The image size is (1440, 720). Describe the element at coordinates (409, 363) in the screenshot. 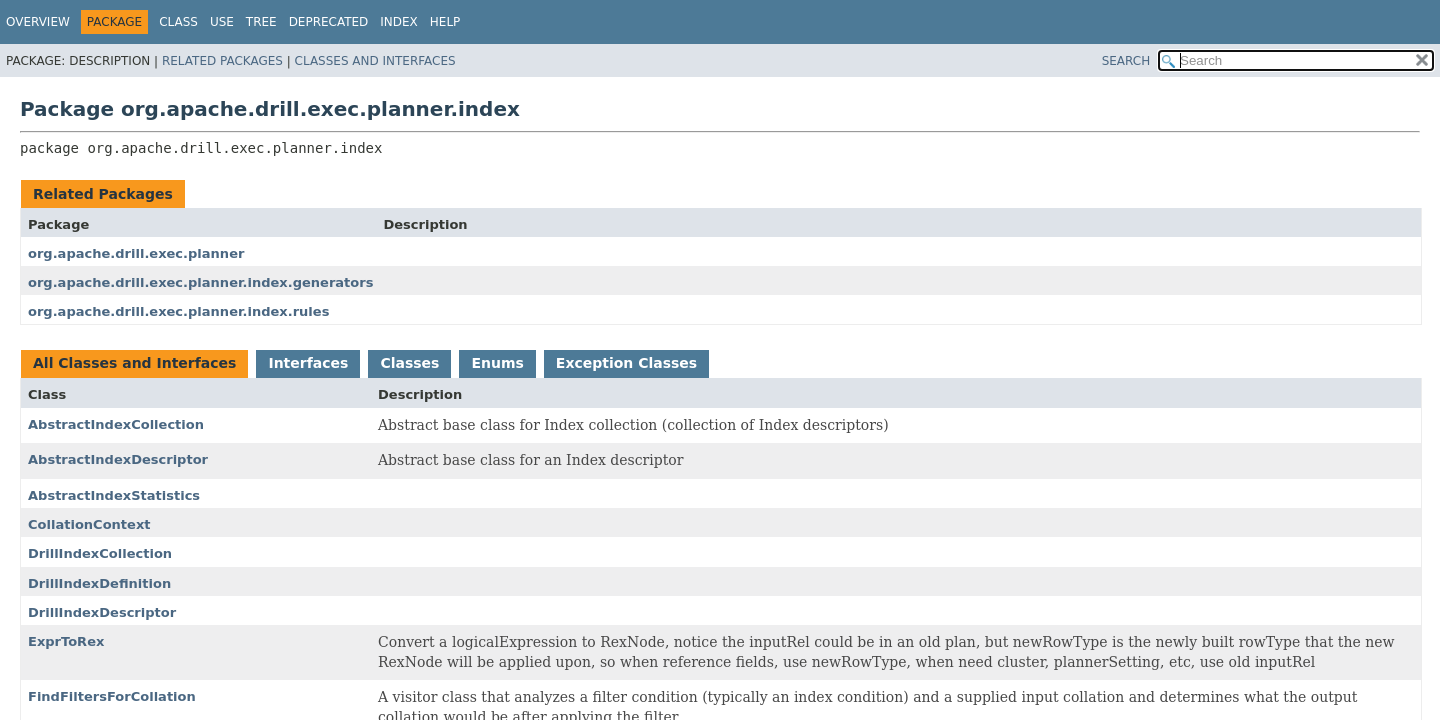

I see `Classes [tab]` at that location.